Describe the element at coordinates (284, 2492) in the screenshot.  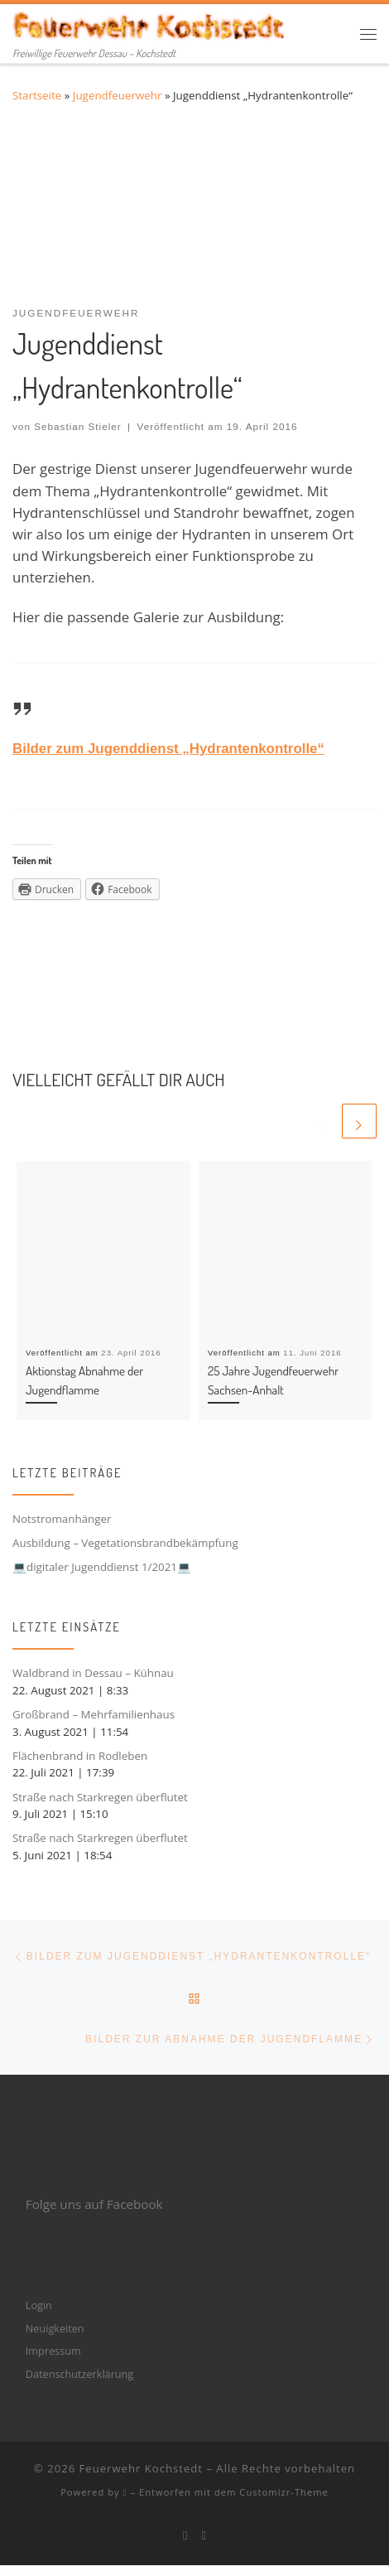
I see `Customizr-Theme` at that location.